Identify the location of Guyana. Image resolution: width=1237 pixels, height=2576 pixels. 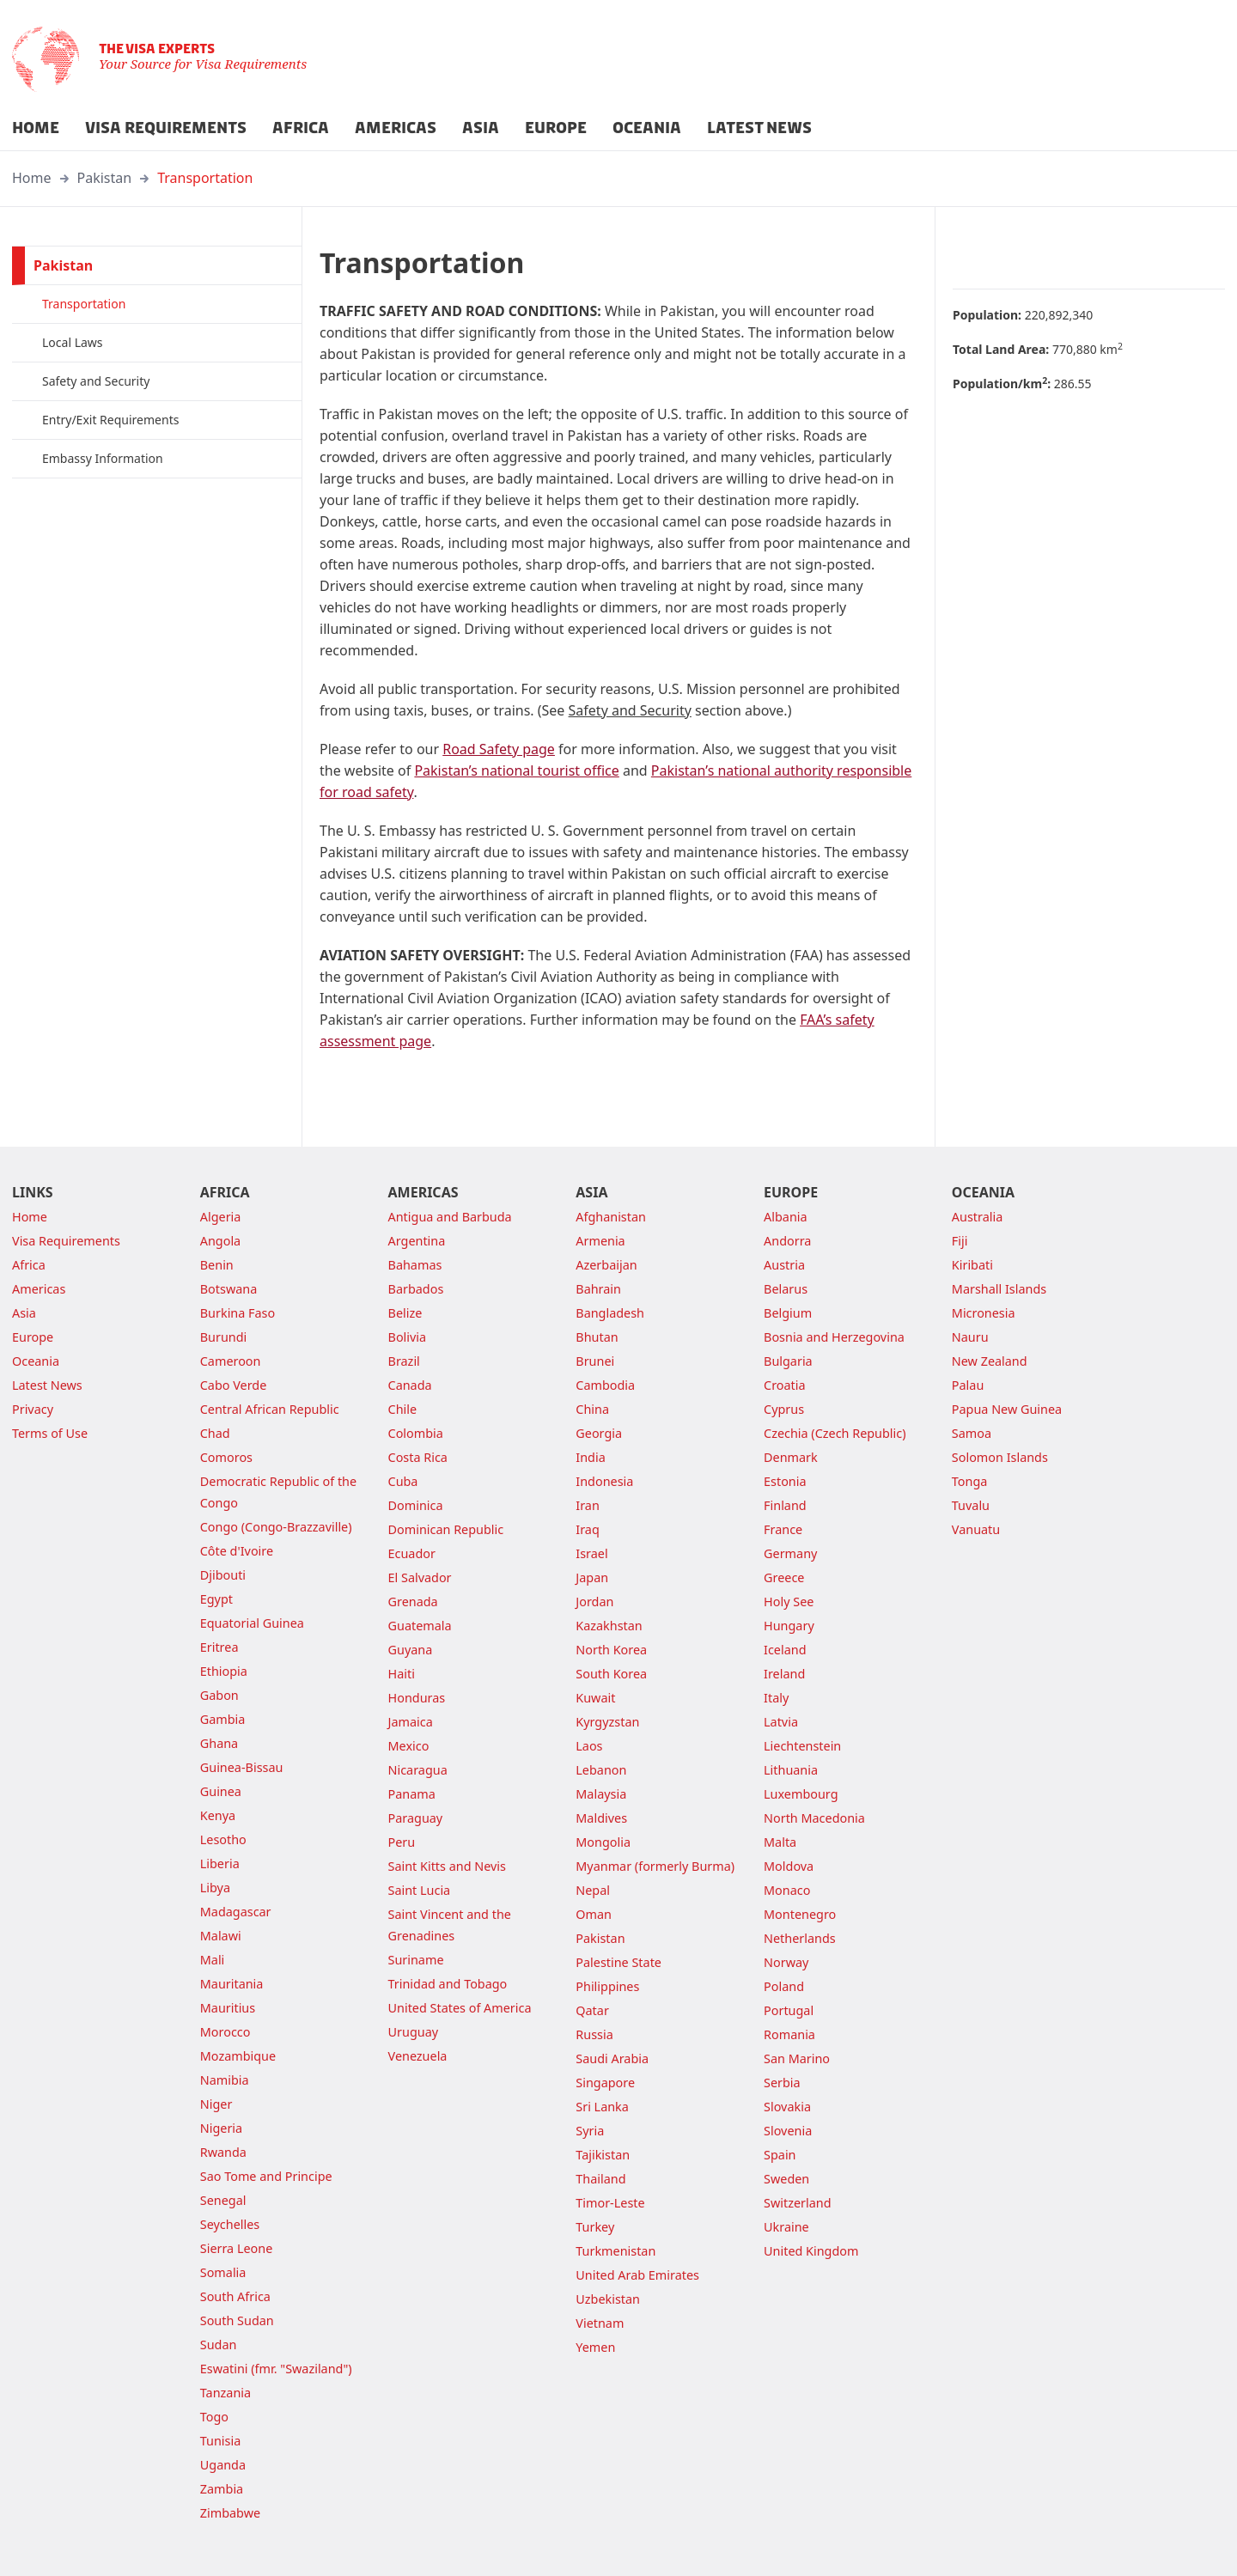
(410, 1649).